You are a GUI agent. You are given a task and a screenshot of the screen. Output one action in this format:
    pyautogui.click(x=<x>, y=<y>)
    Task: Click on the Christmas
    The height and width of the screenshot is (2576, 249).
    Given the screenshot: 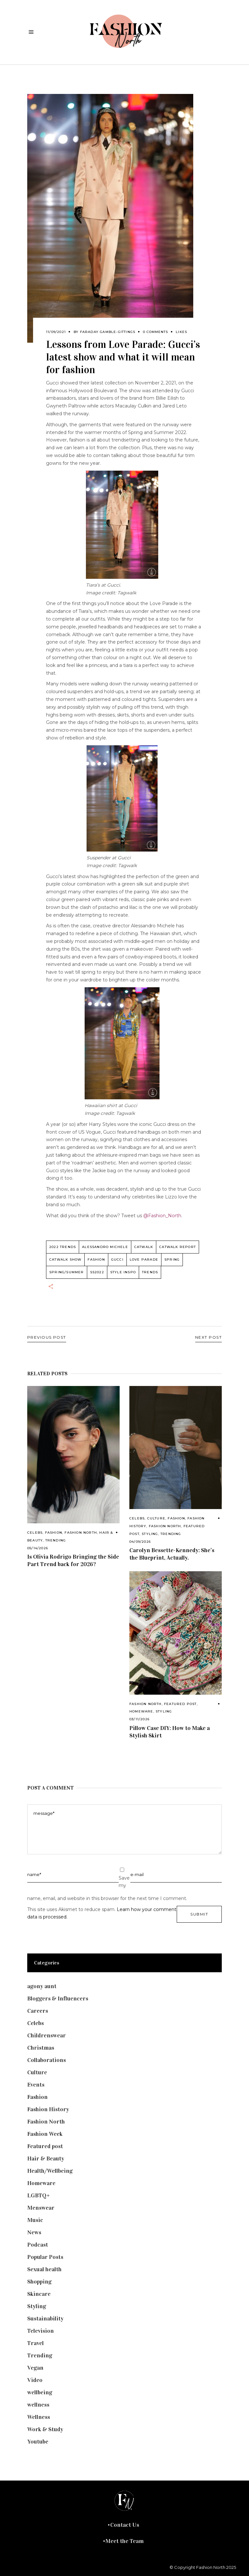 What is the action you would take?
    pyautogui.click(x=40, y=2047)
    